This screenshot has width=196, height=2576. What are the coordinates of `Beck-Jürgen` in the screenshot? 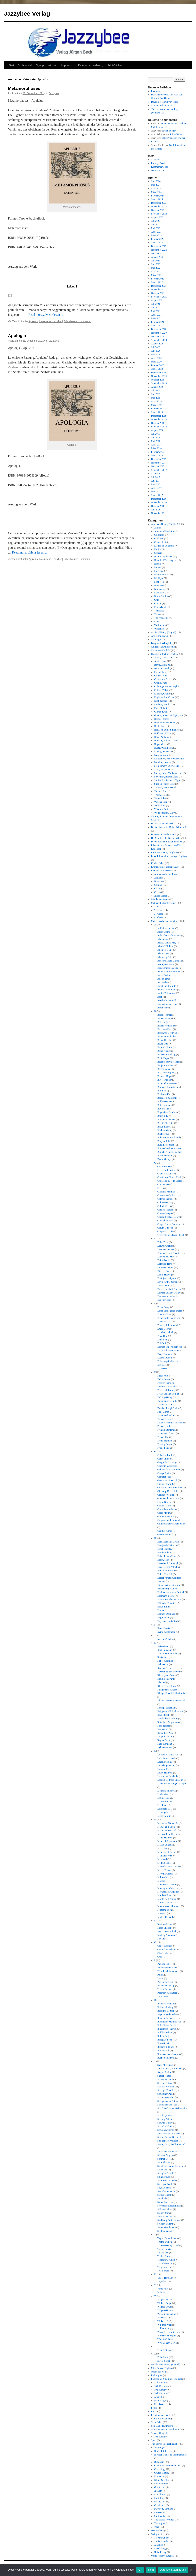 It's located at (163, 1058).